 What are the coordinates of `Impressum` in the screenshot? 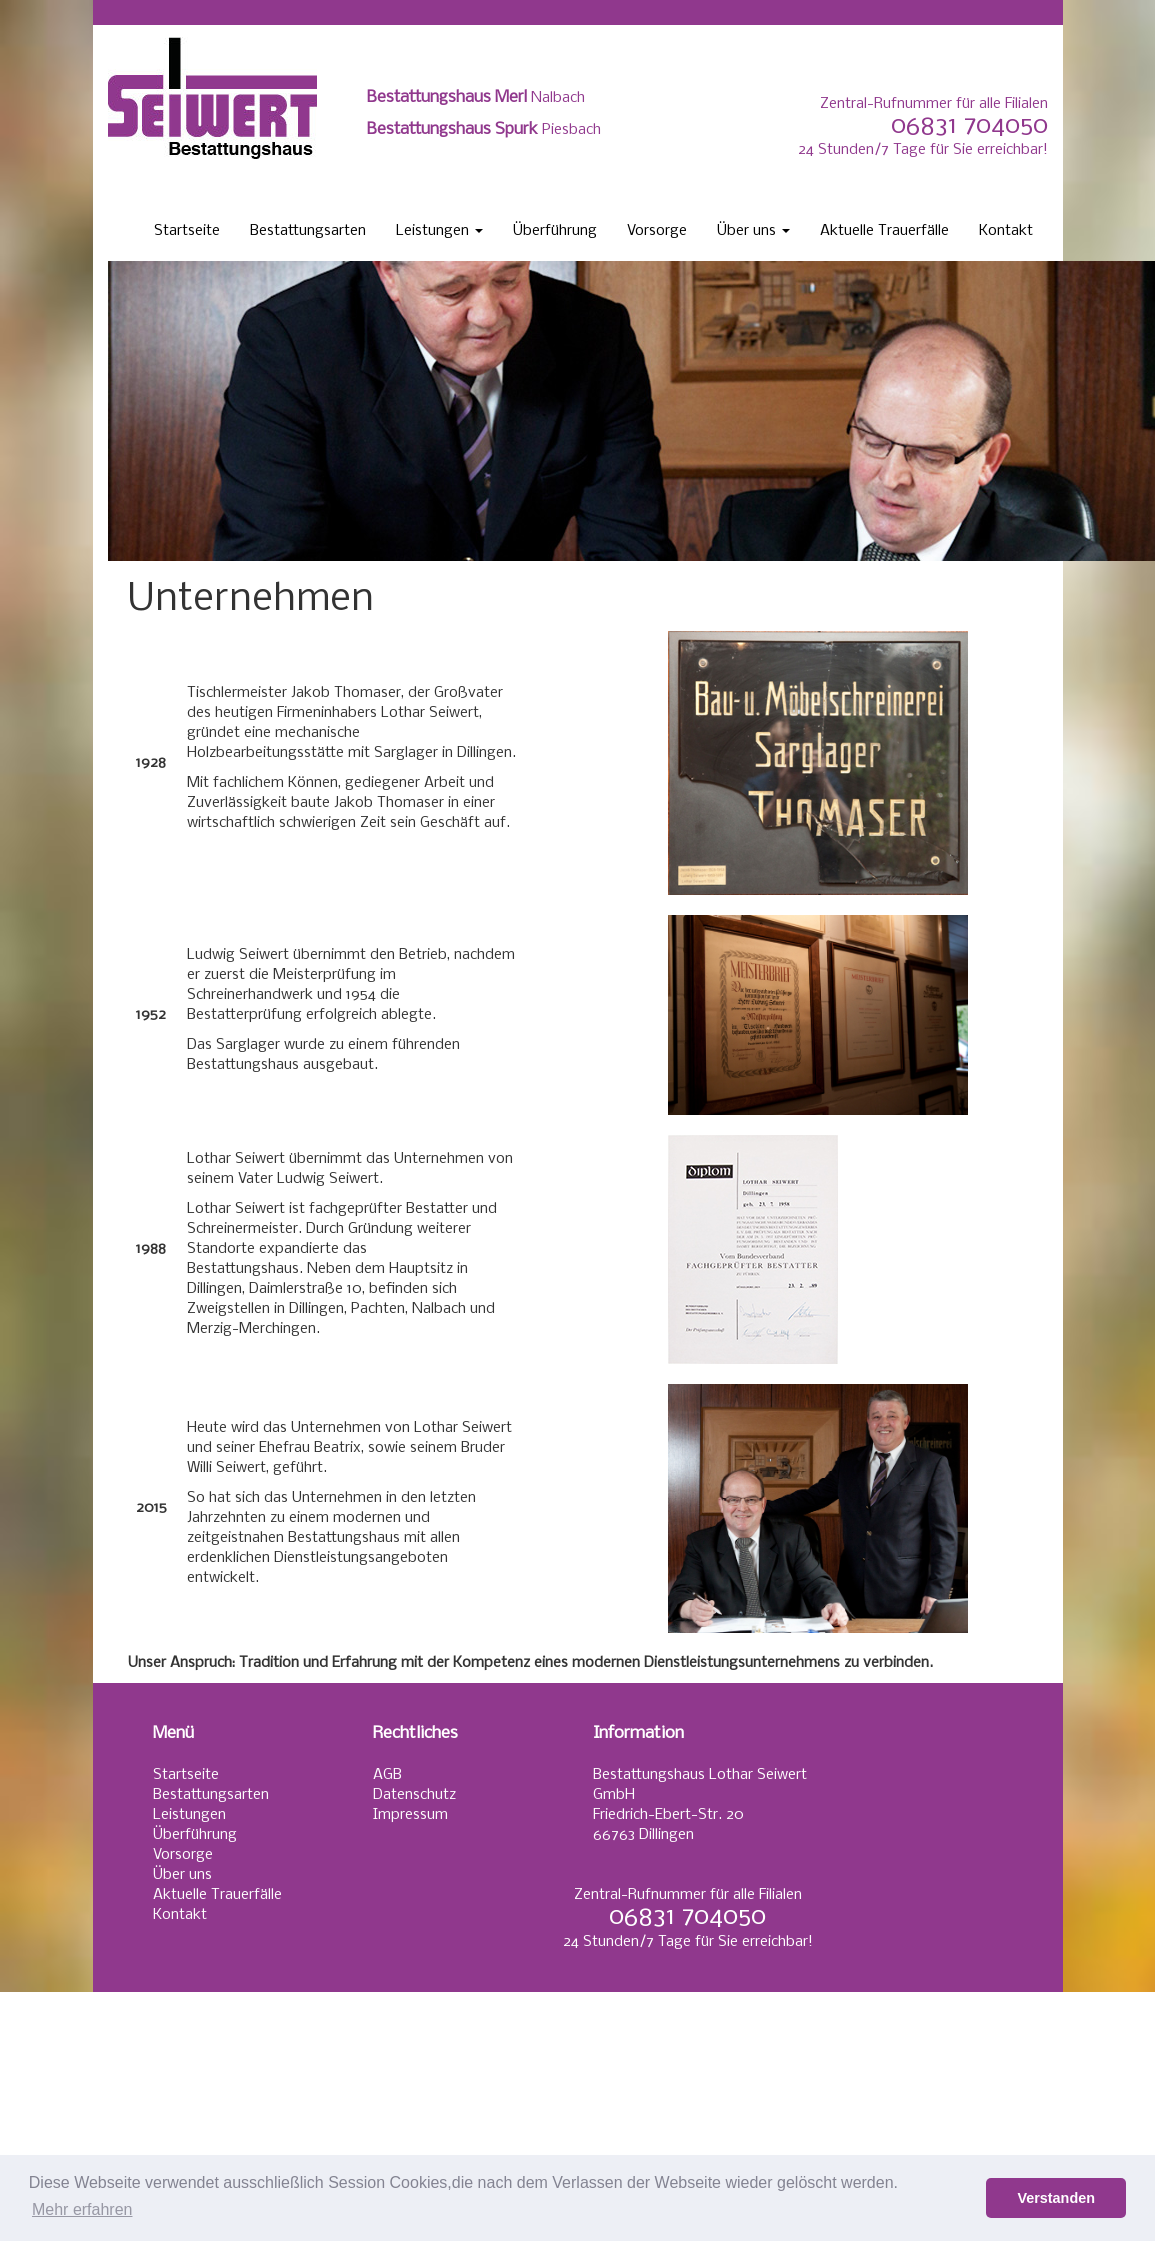 It's located at (410, 1815).